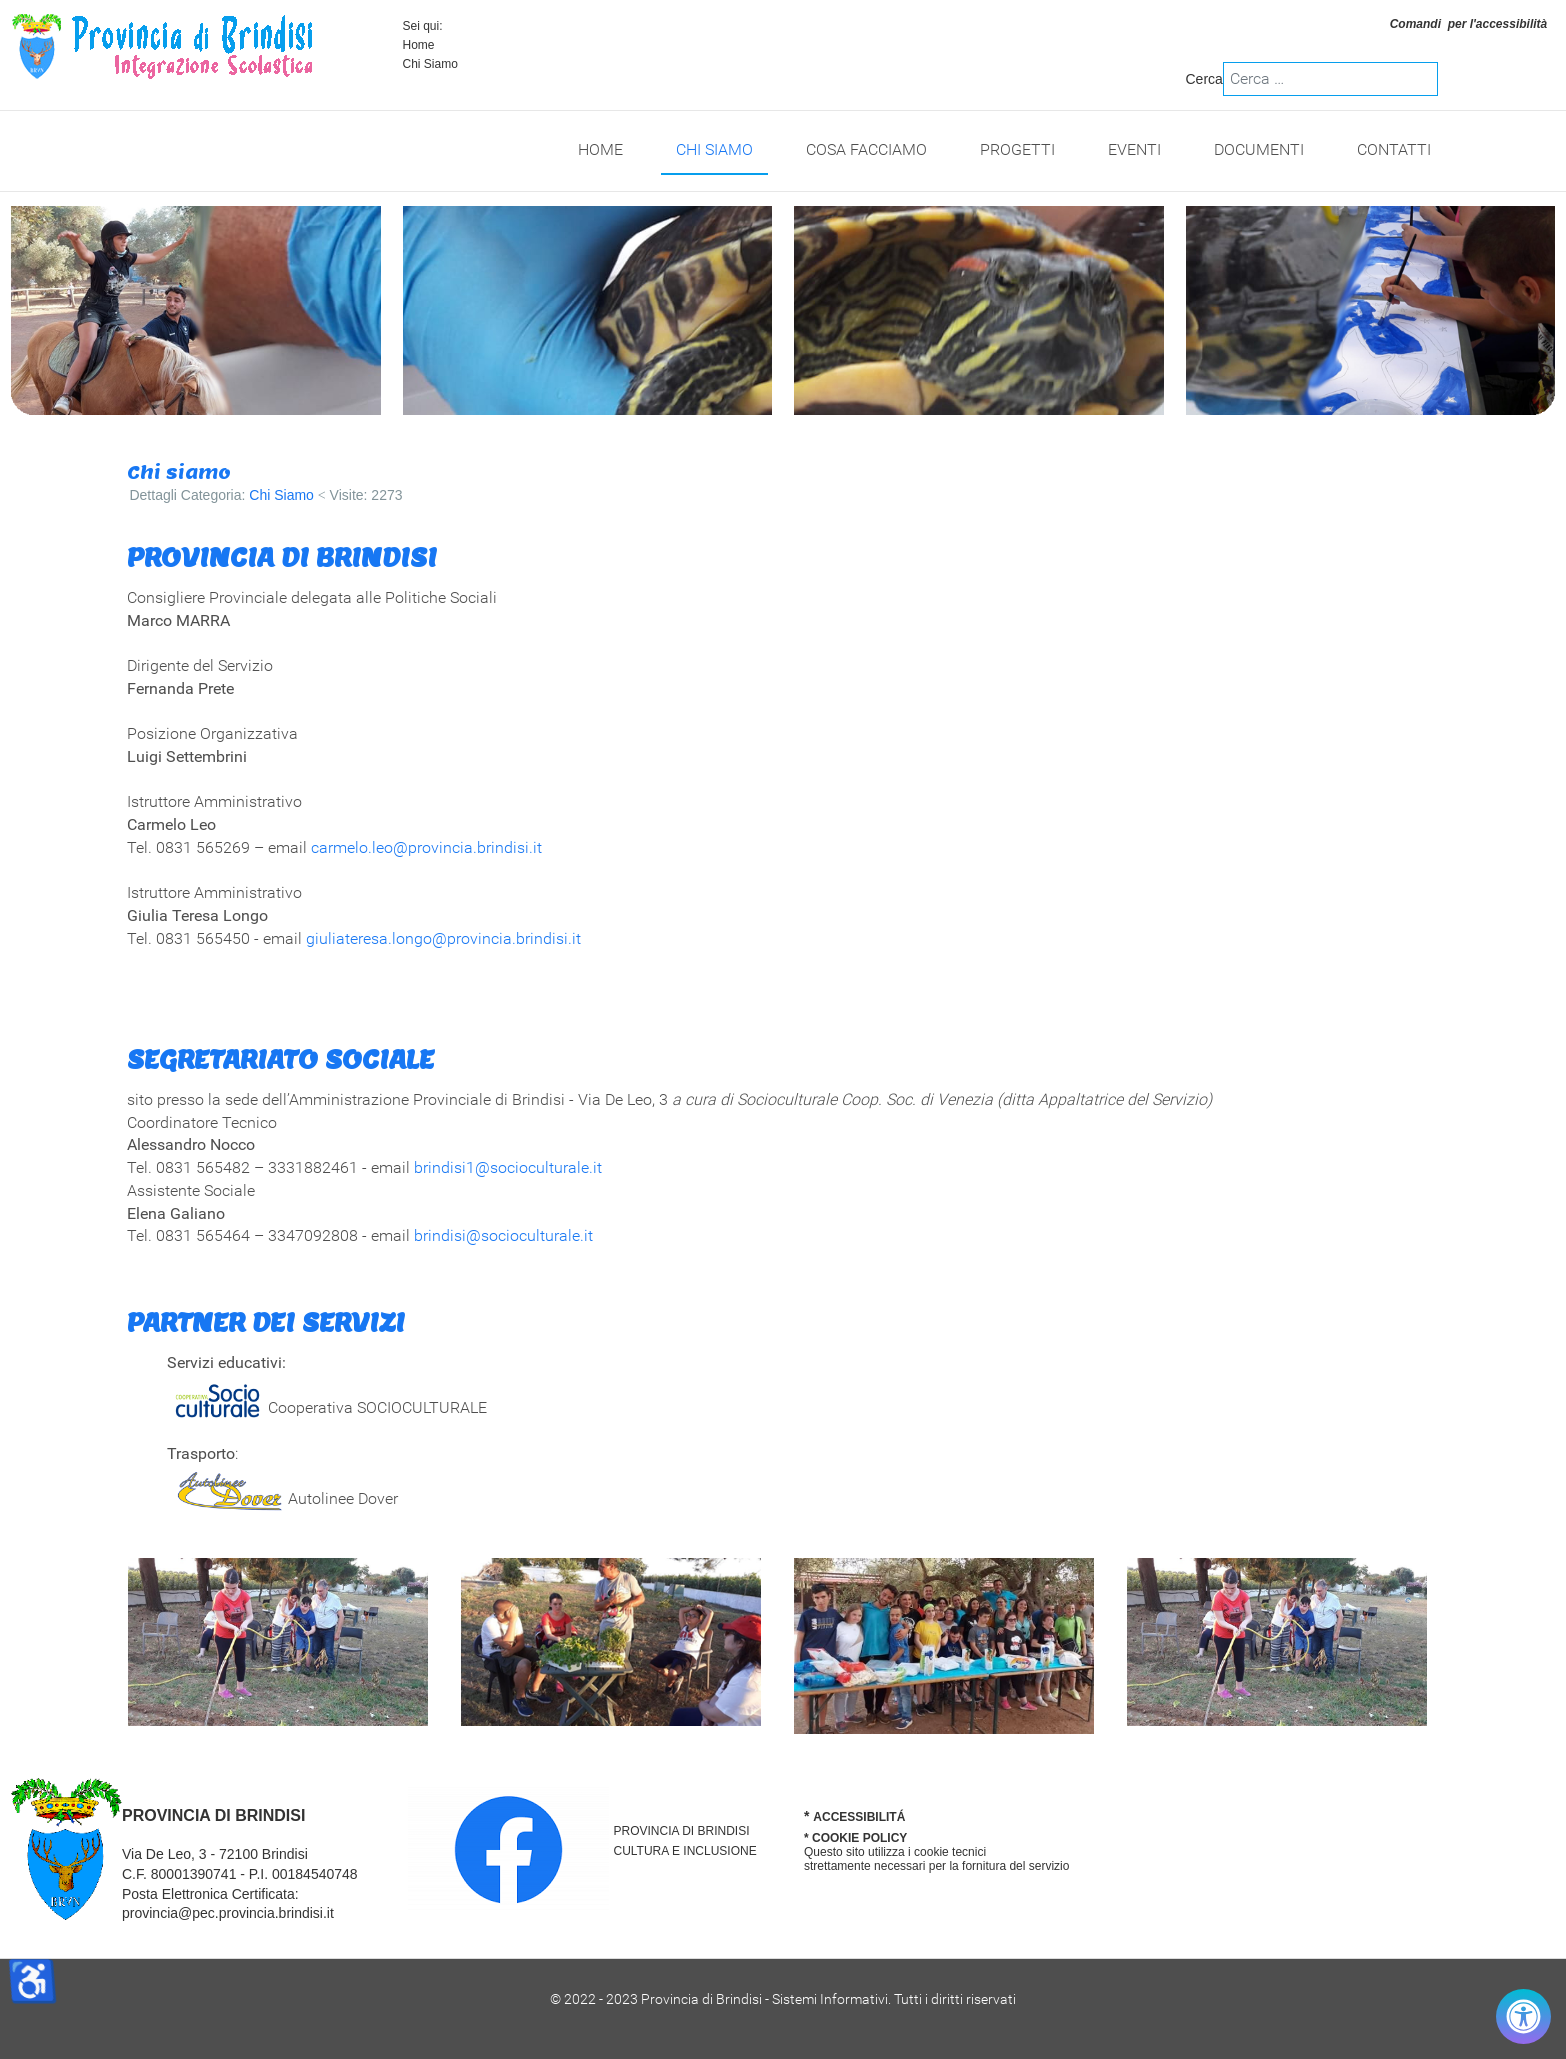 This screenshot has height=2059, width=1566. Describe the element at coordinates (443, 938) in the screenshot. I see `giuliateresa.longo@provincia.brindisi.it` at that location.